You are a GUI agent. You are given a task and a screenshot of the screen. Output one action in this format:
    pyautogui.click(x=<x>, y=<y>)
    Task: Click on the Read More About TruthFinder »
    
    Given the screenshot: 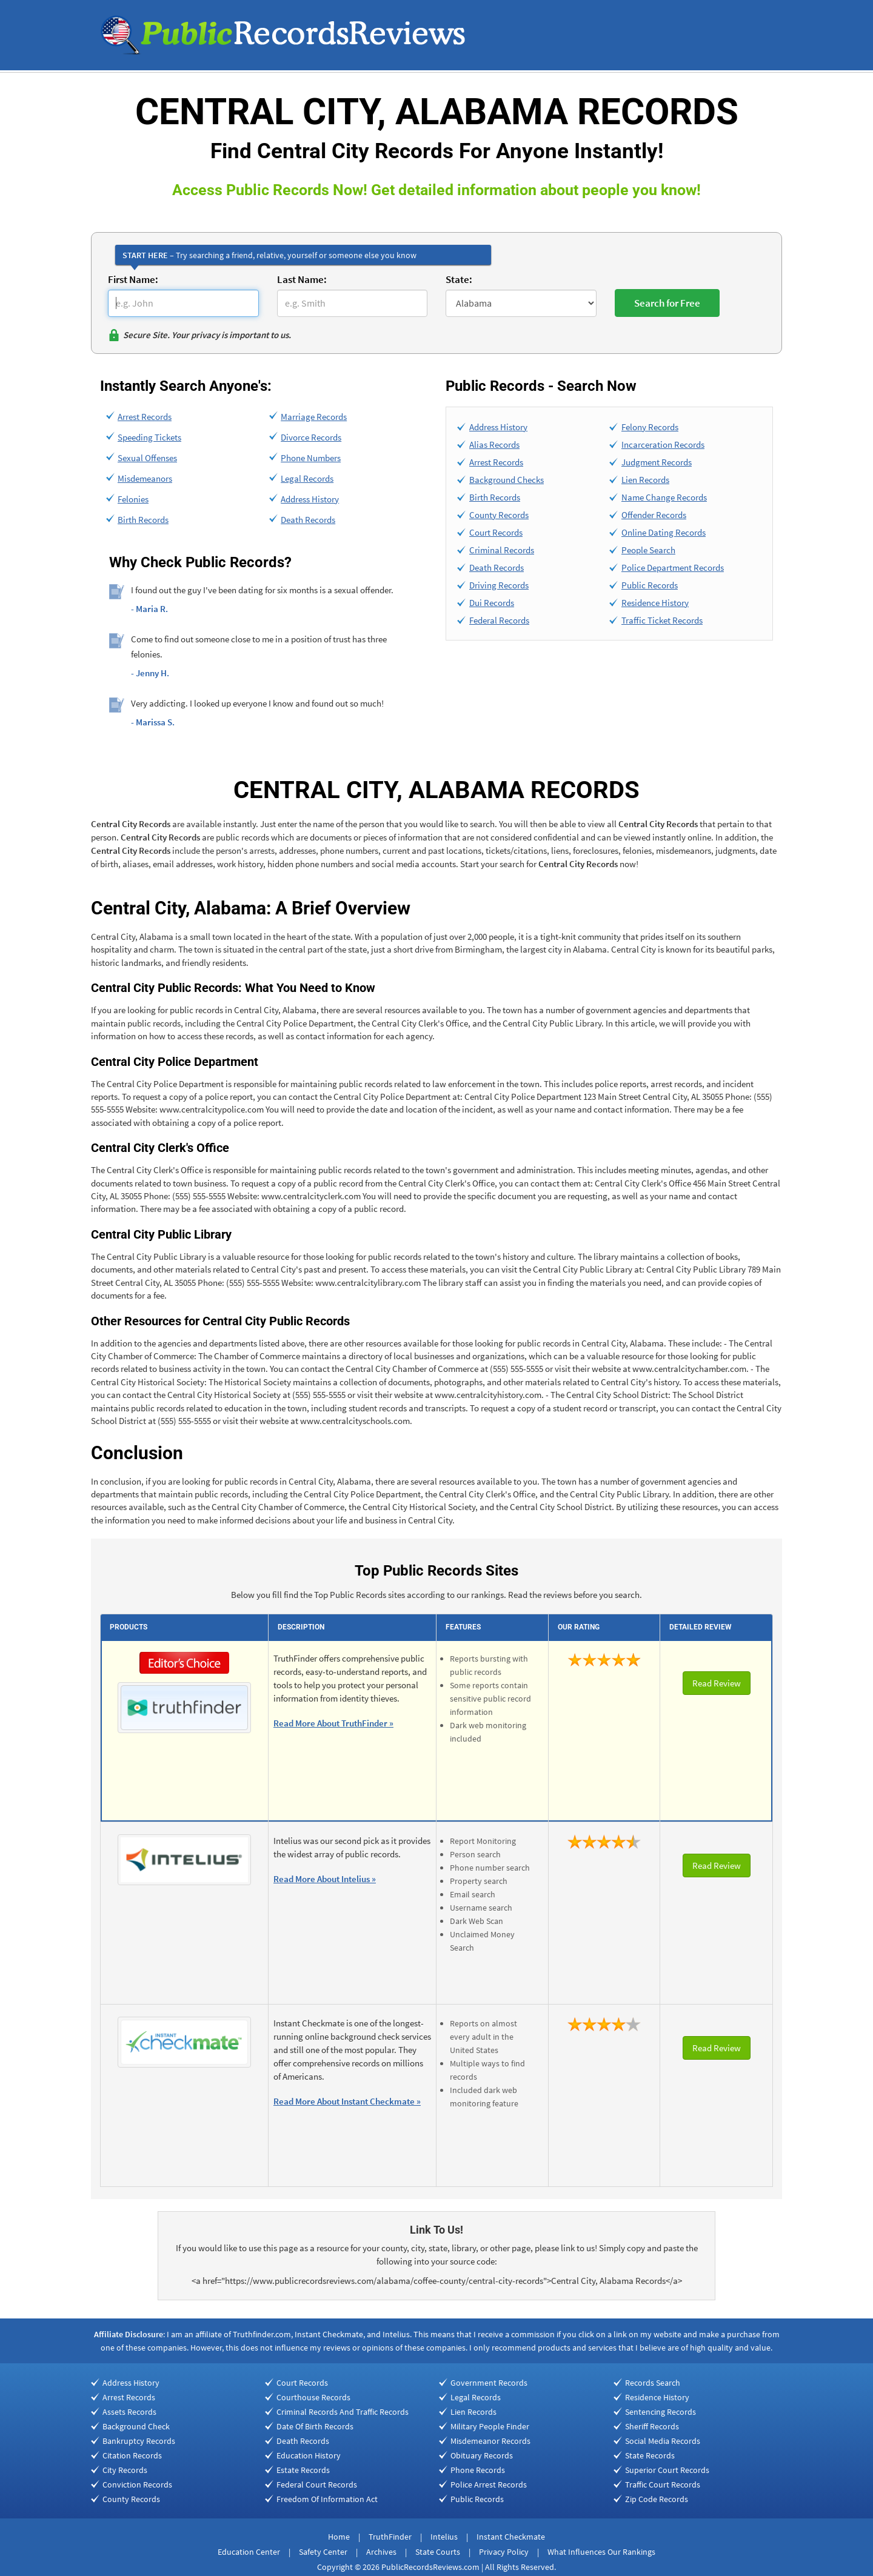 What is the action you would take?
    pyautogui.click(x=333, y=1723)
    